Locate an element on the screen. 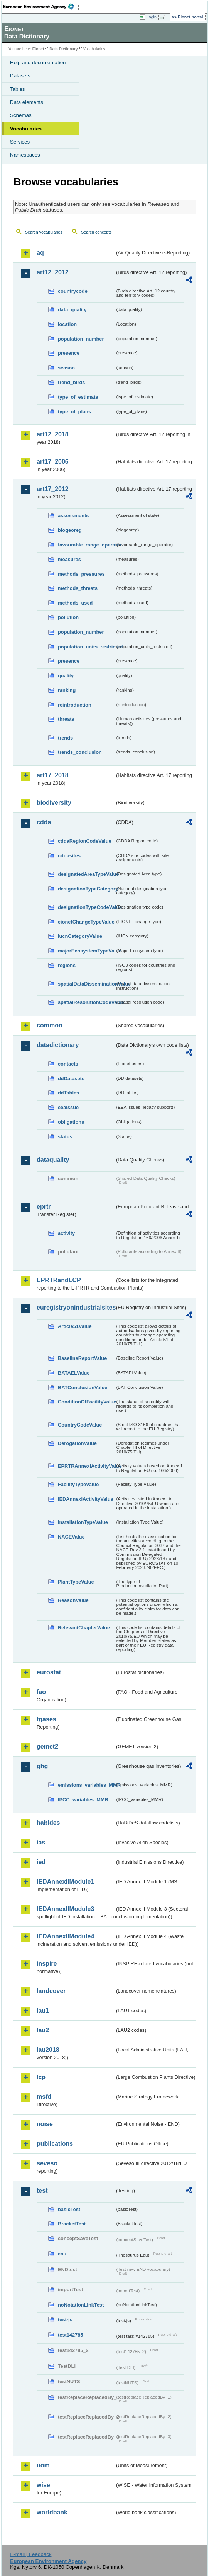 This screenshot has width=209, height=2576. eionetChangeTypeValue is located at coordinates (86, 922).